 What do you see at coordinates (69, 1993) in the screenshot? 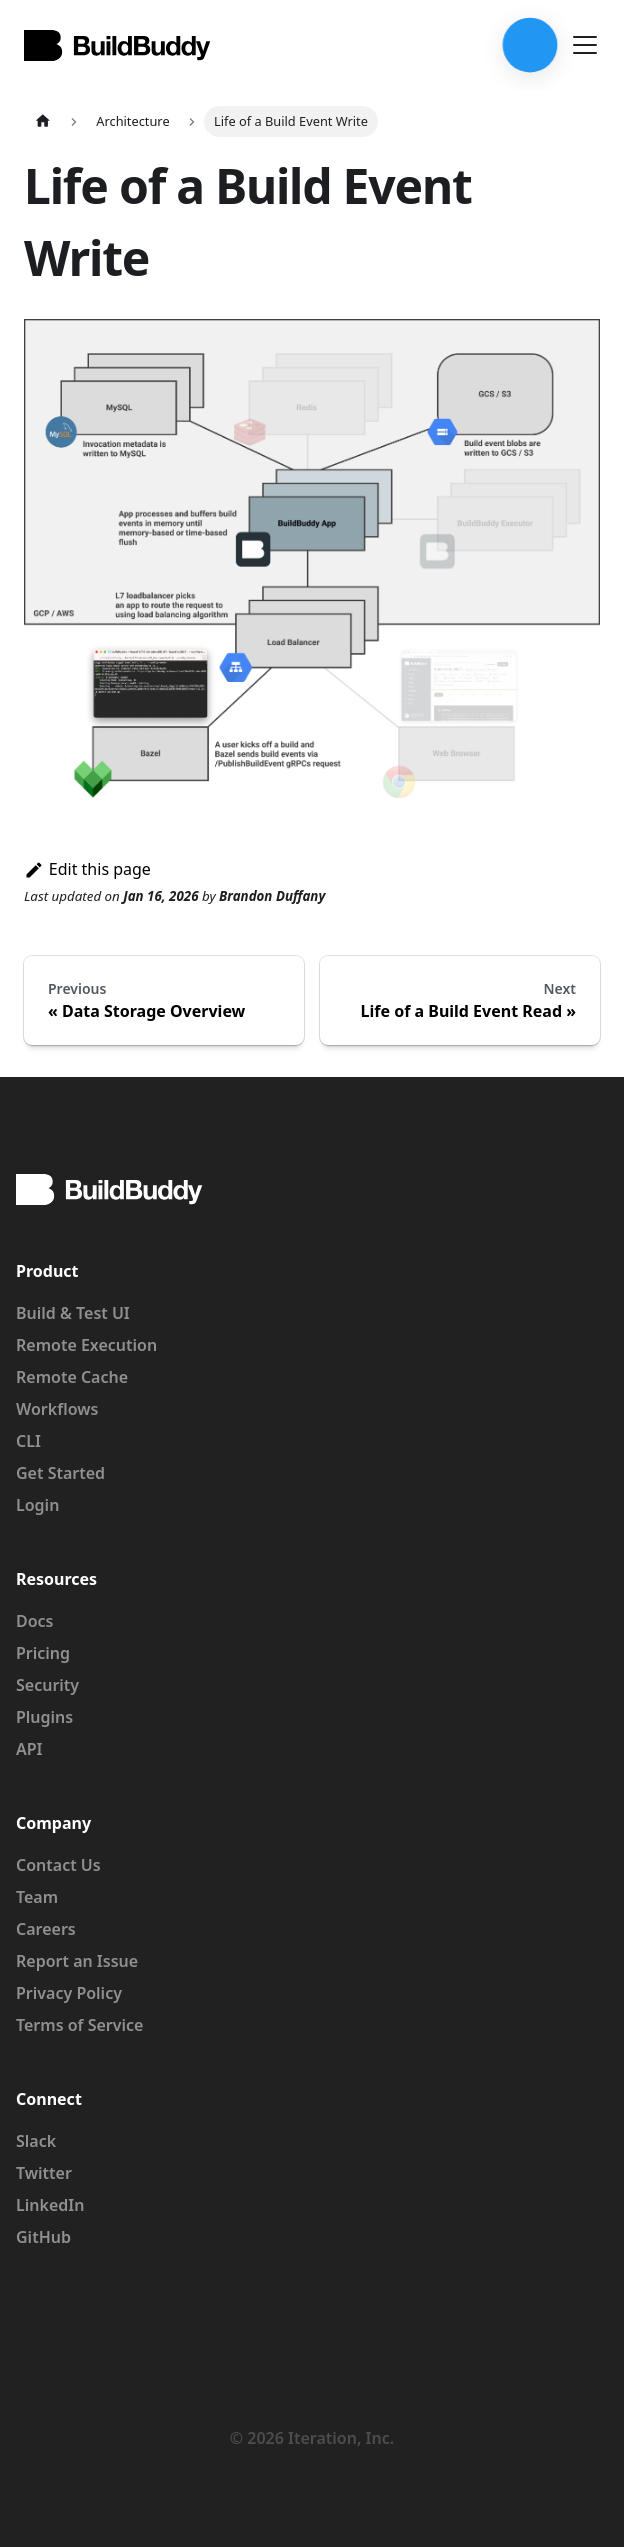
I see `Privacy Policy` at bounding box center [69, 1993].